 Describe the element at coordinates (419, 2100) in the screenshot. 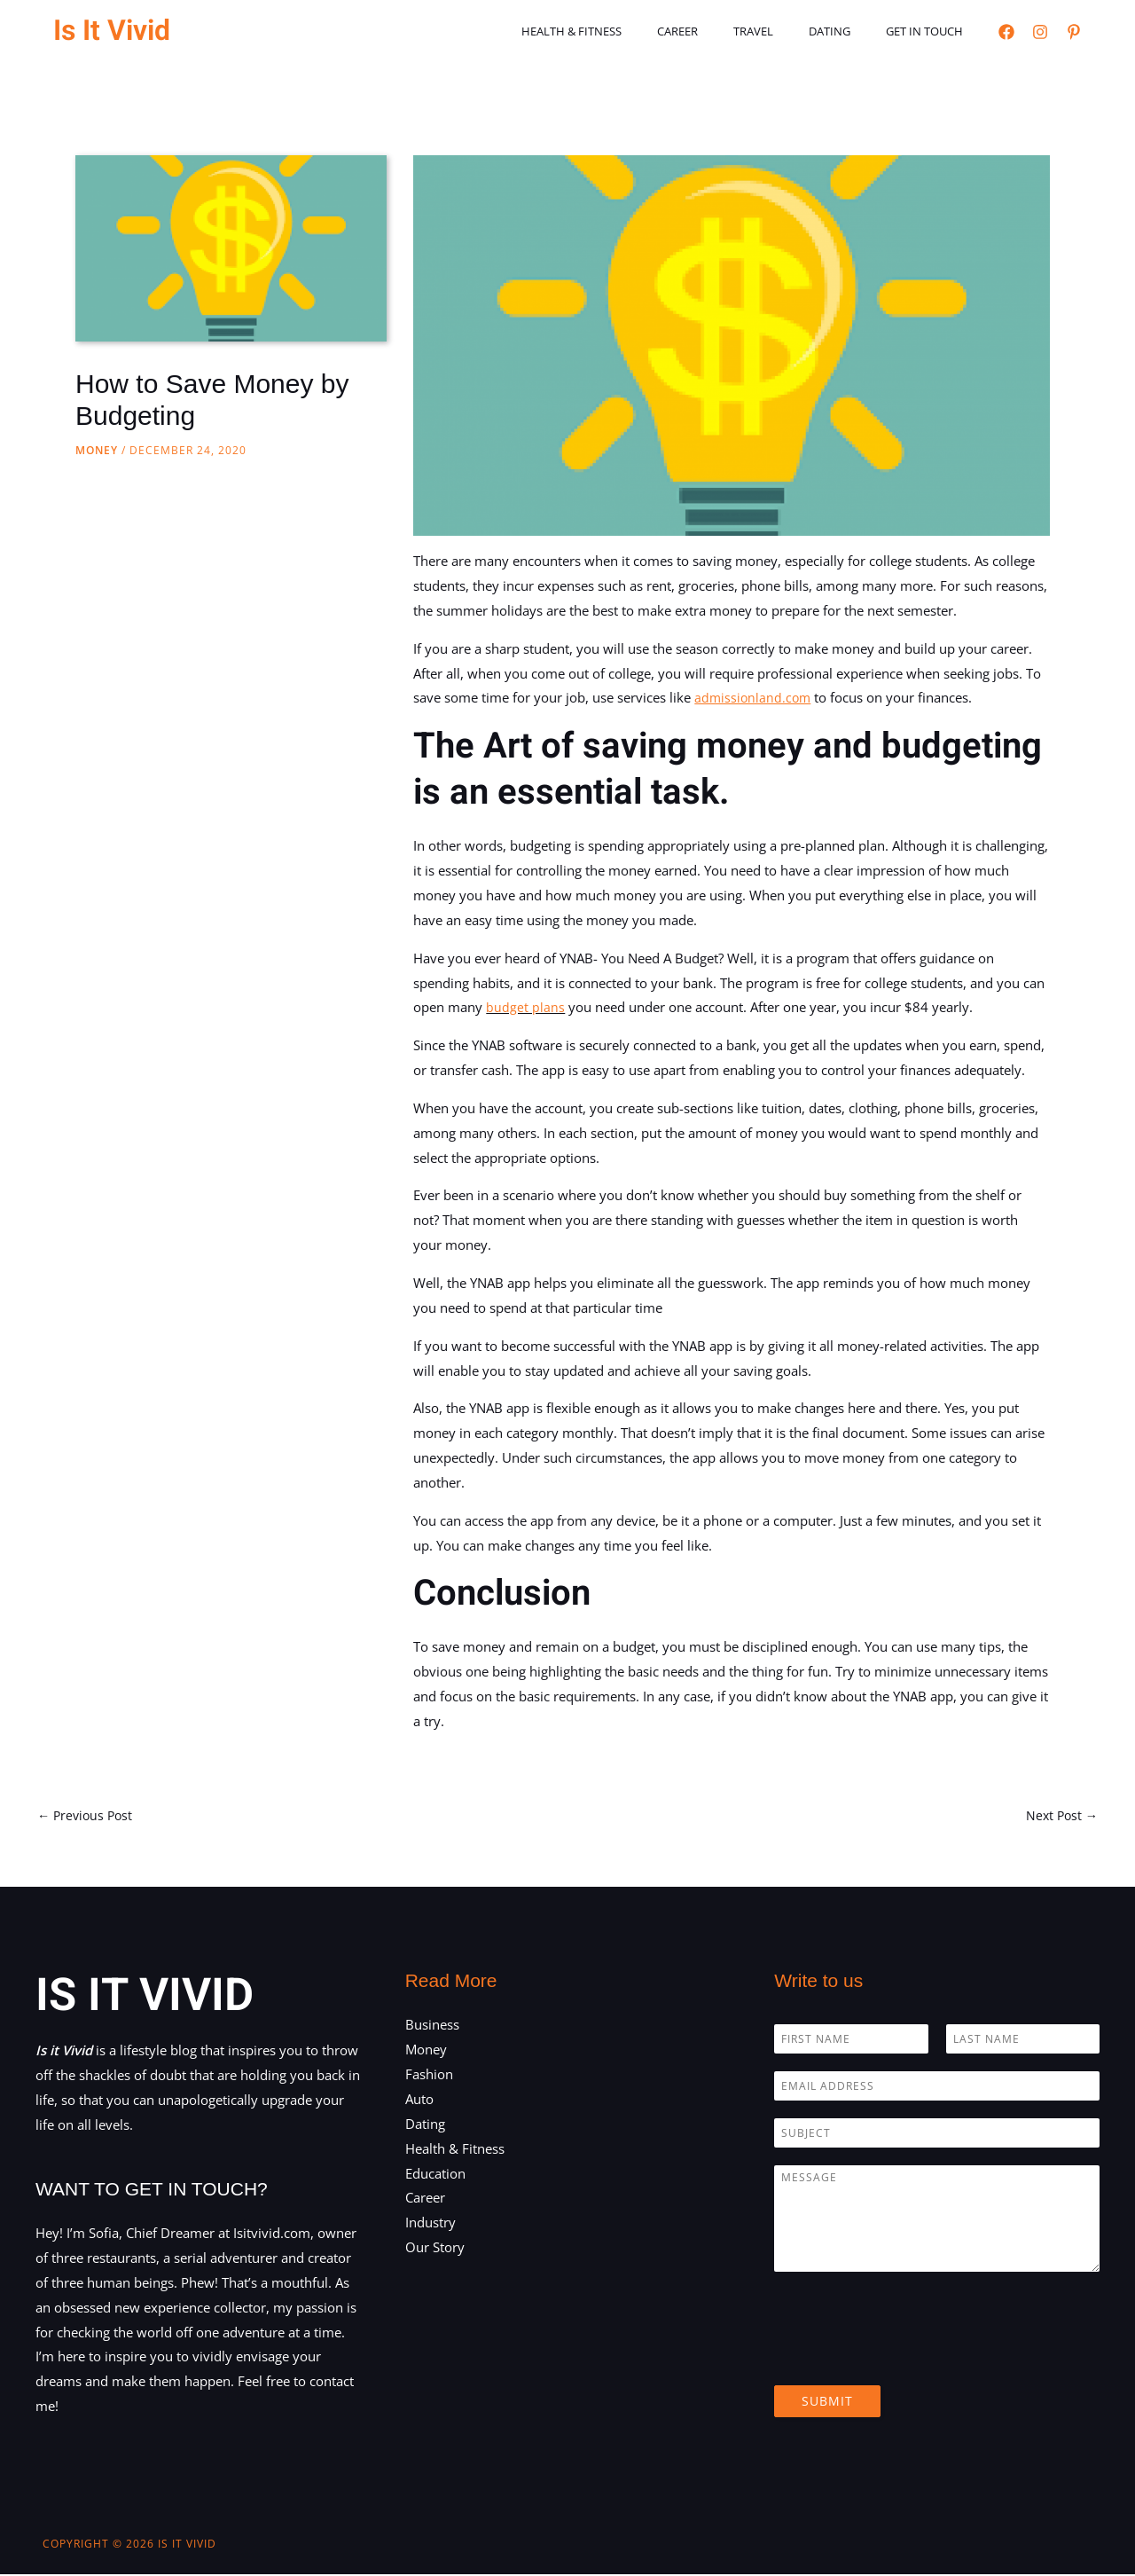

I see `Auto` at that location.